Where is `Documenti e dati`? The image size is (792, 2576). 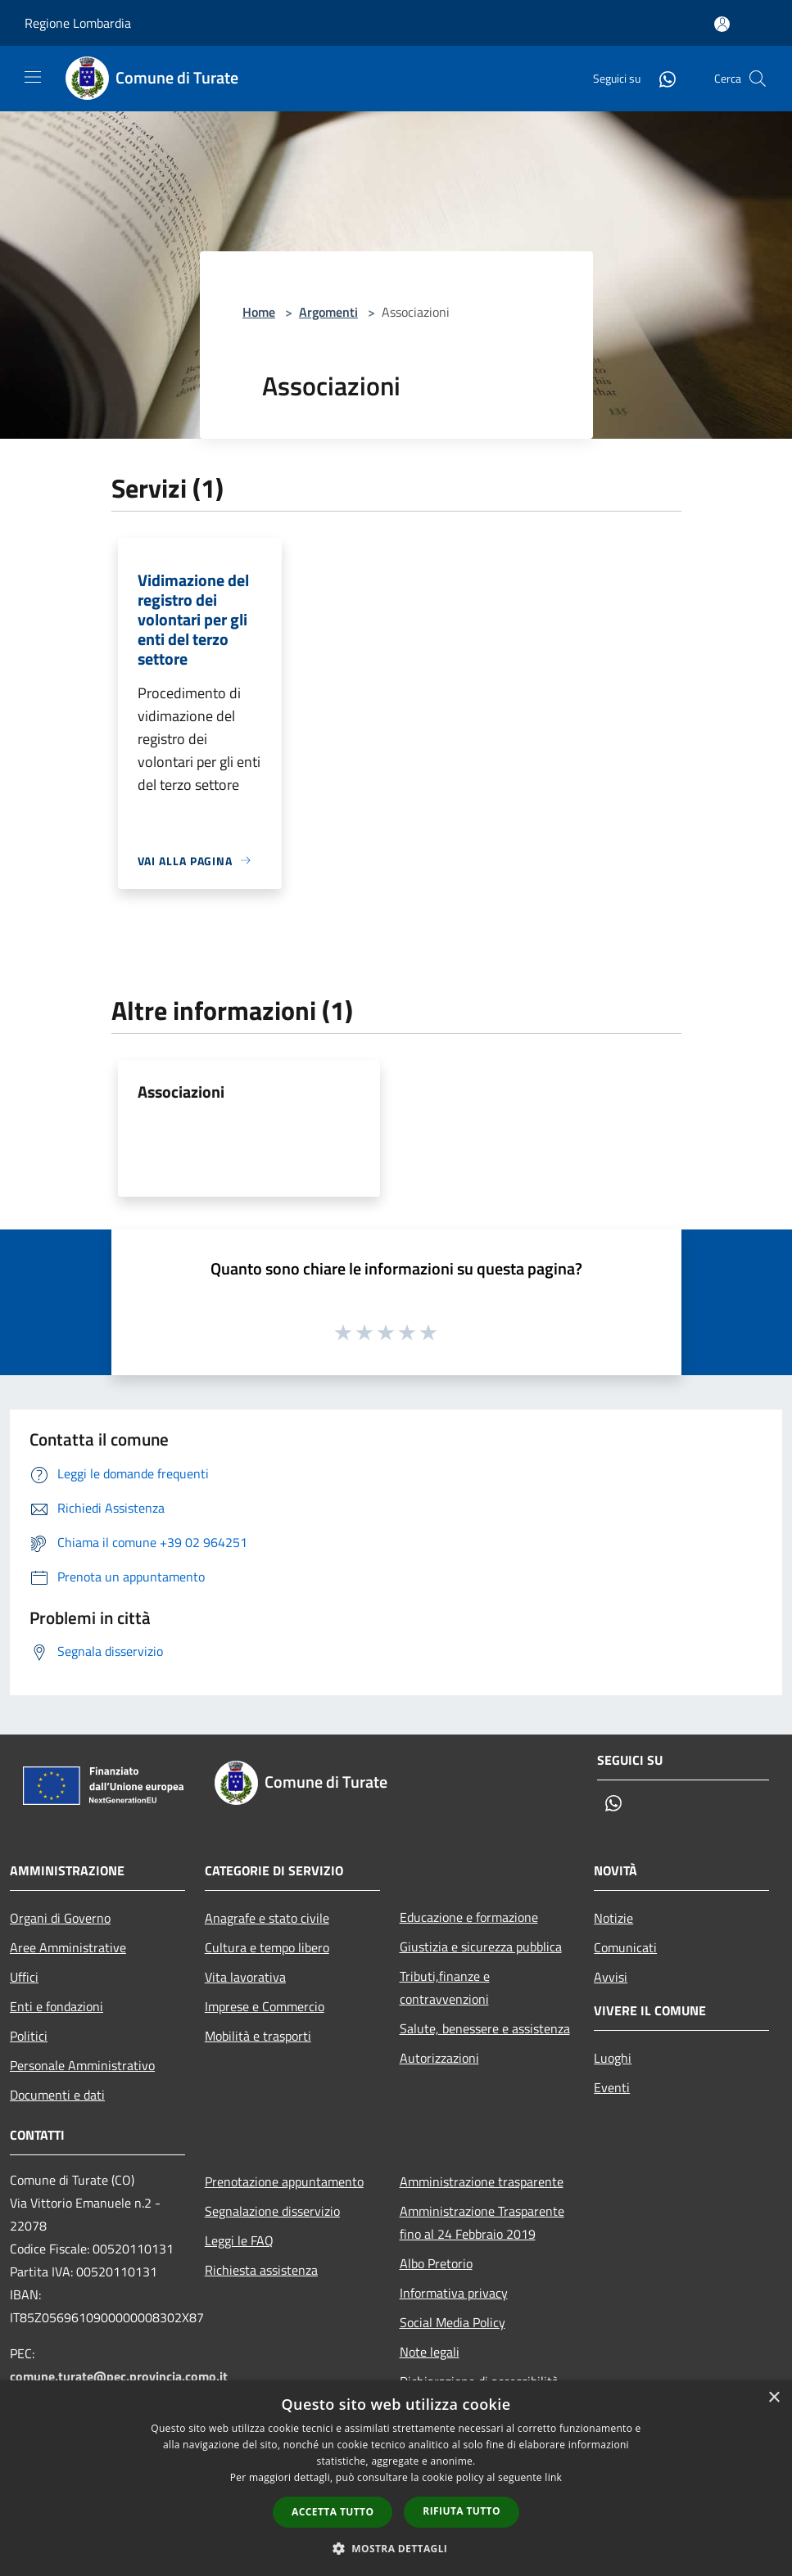
Documenti e dati is located at coordinates (57, 2095).